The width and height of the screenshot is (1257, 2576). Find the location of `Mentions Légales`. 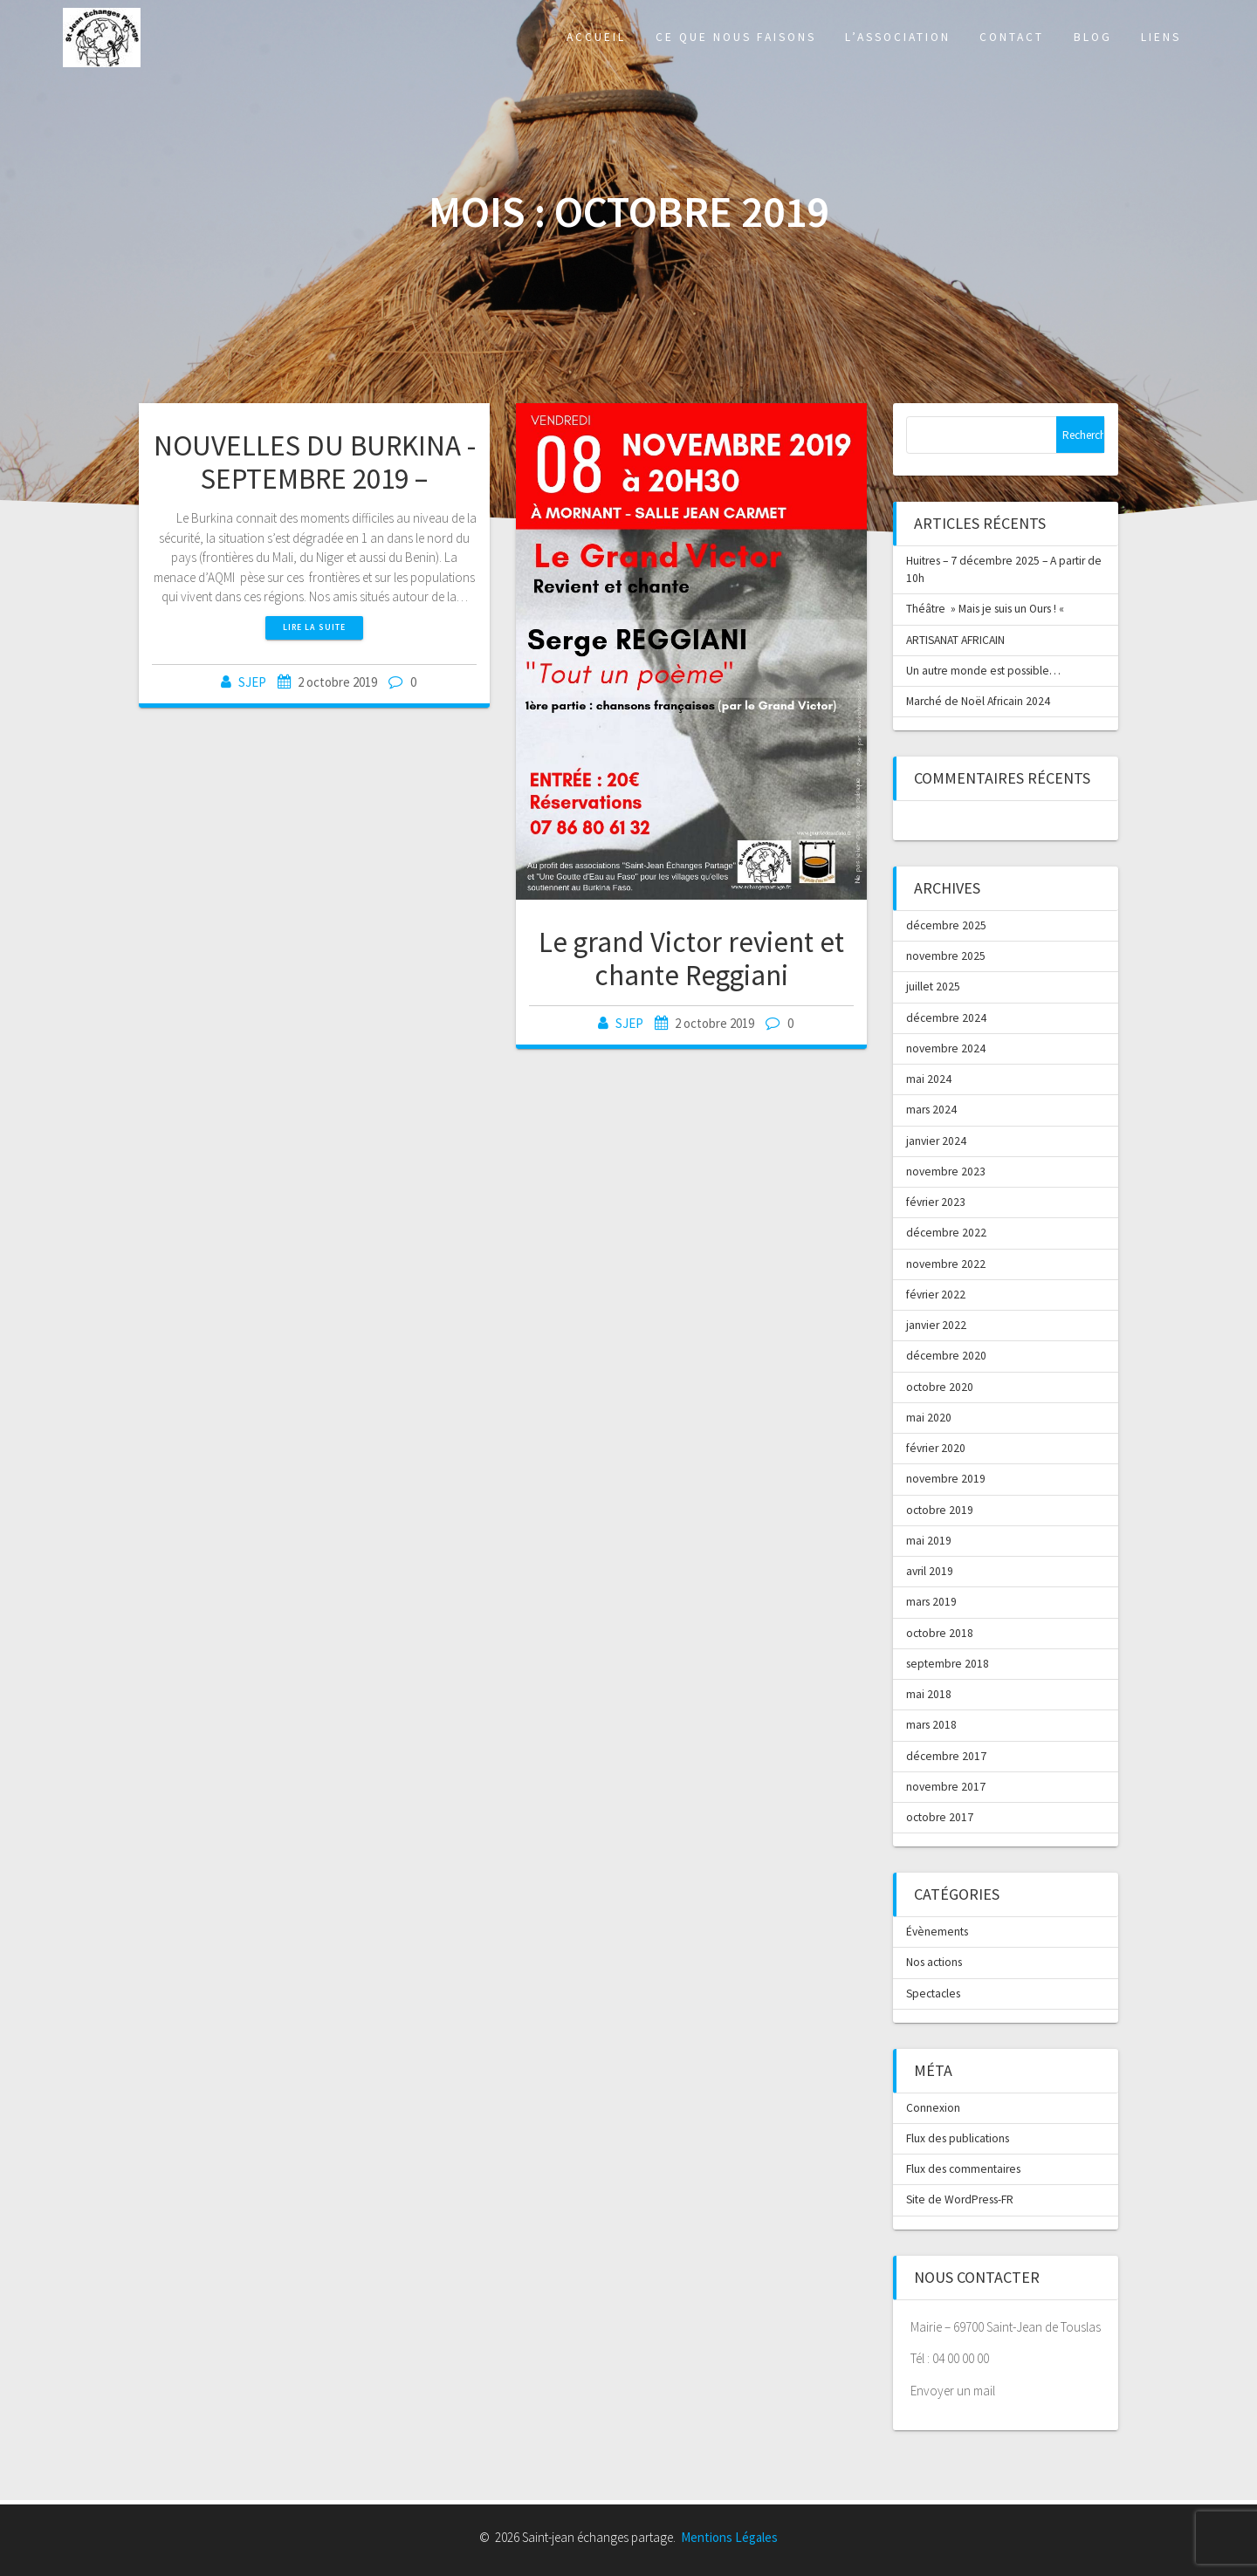

Mentions Légales is located at coordinates (729, 2537).